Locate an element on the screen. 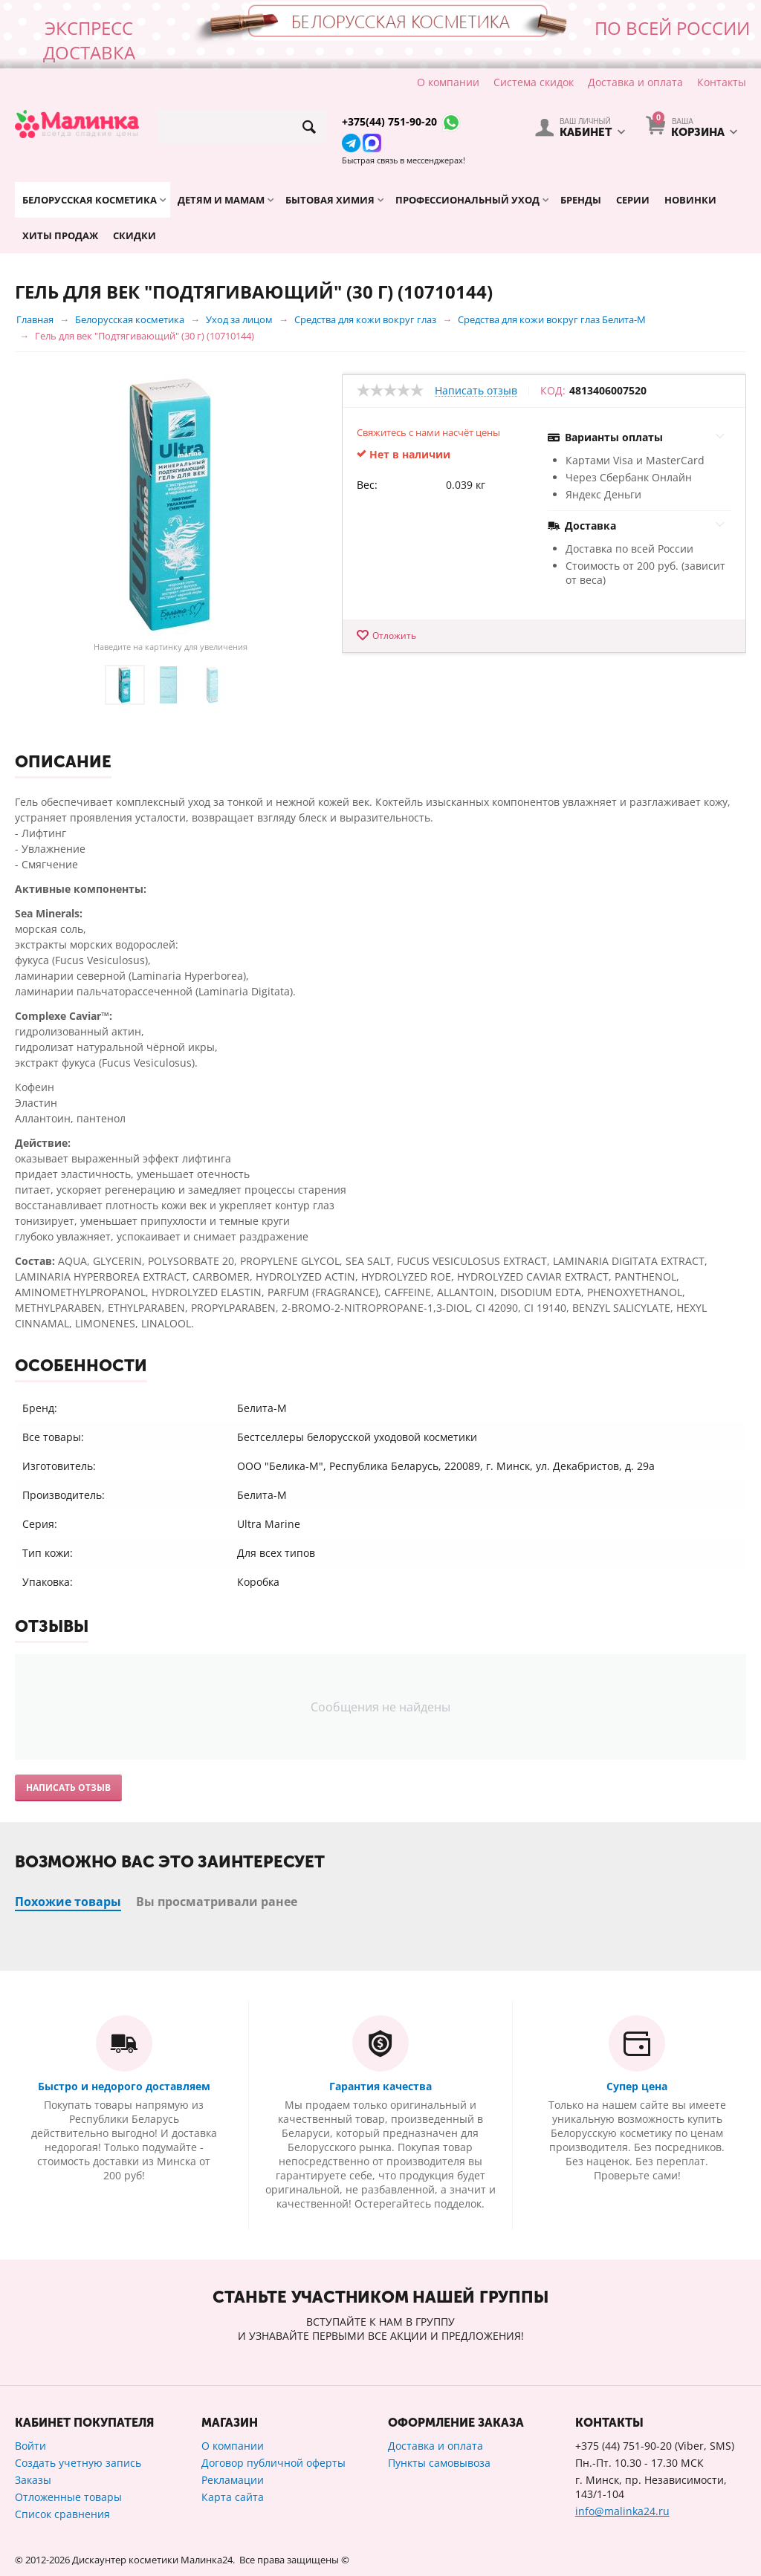  Написать отзыв is located at coordinates (476, 391).